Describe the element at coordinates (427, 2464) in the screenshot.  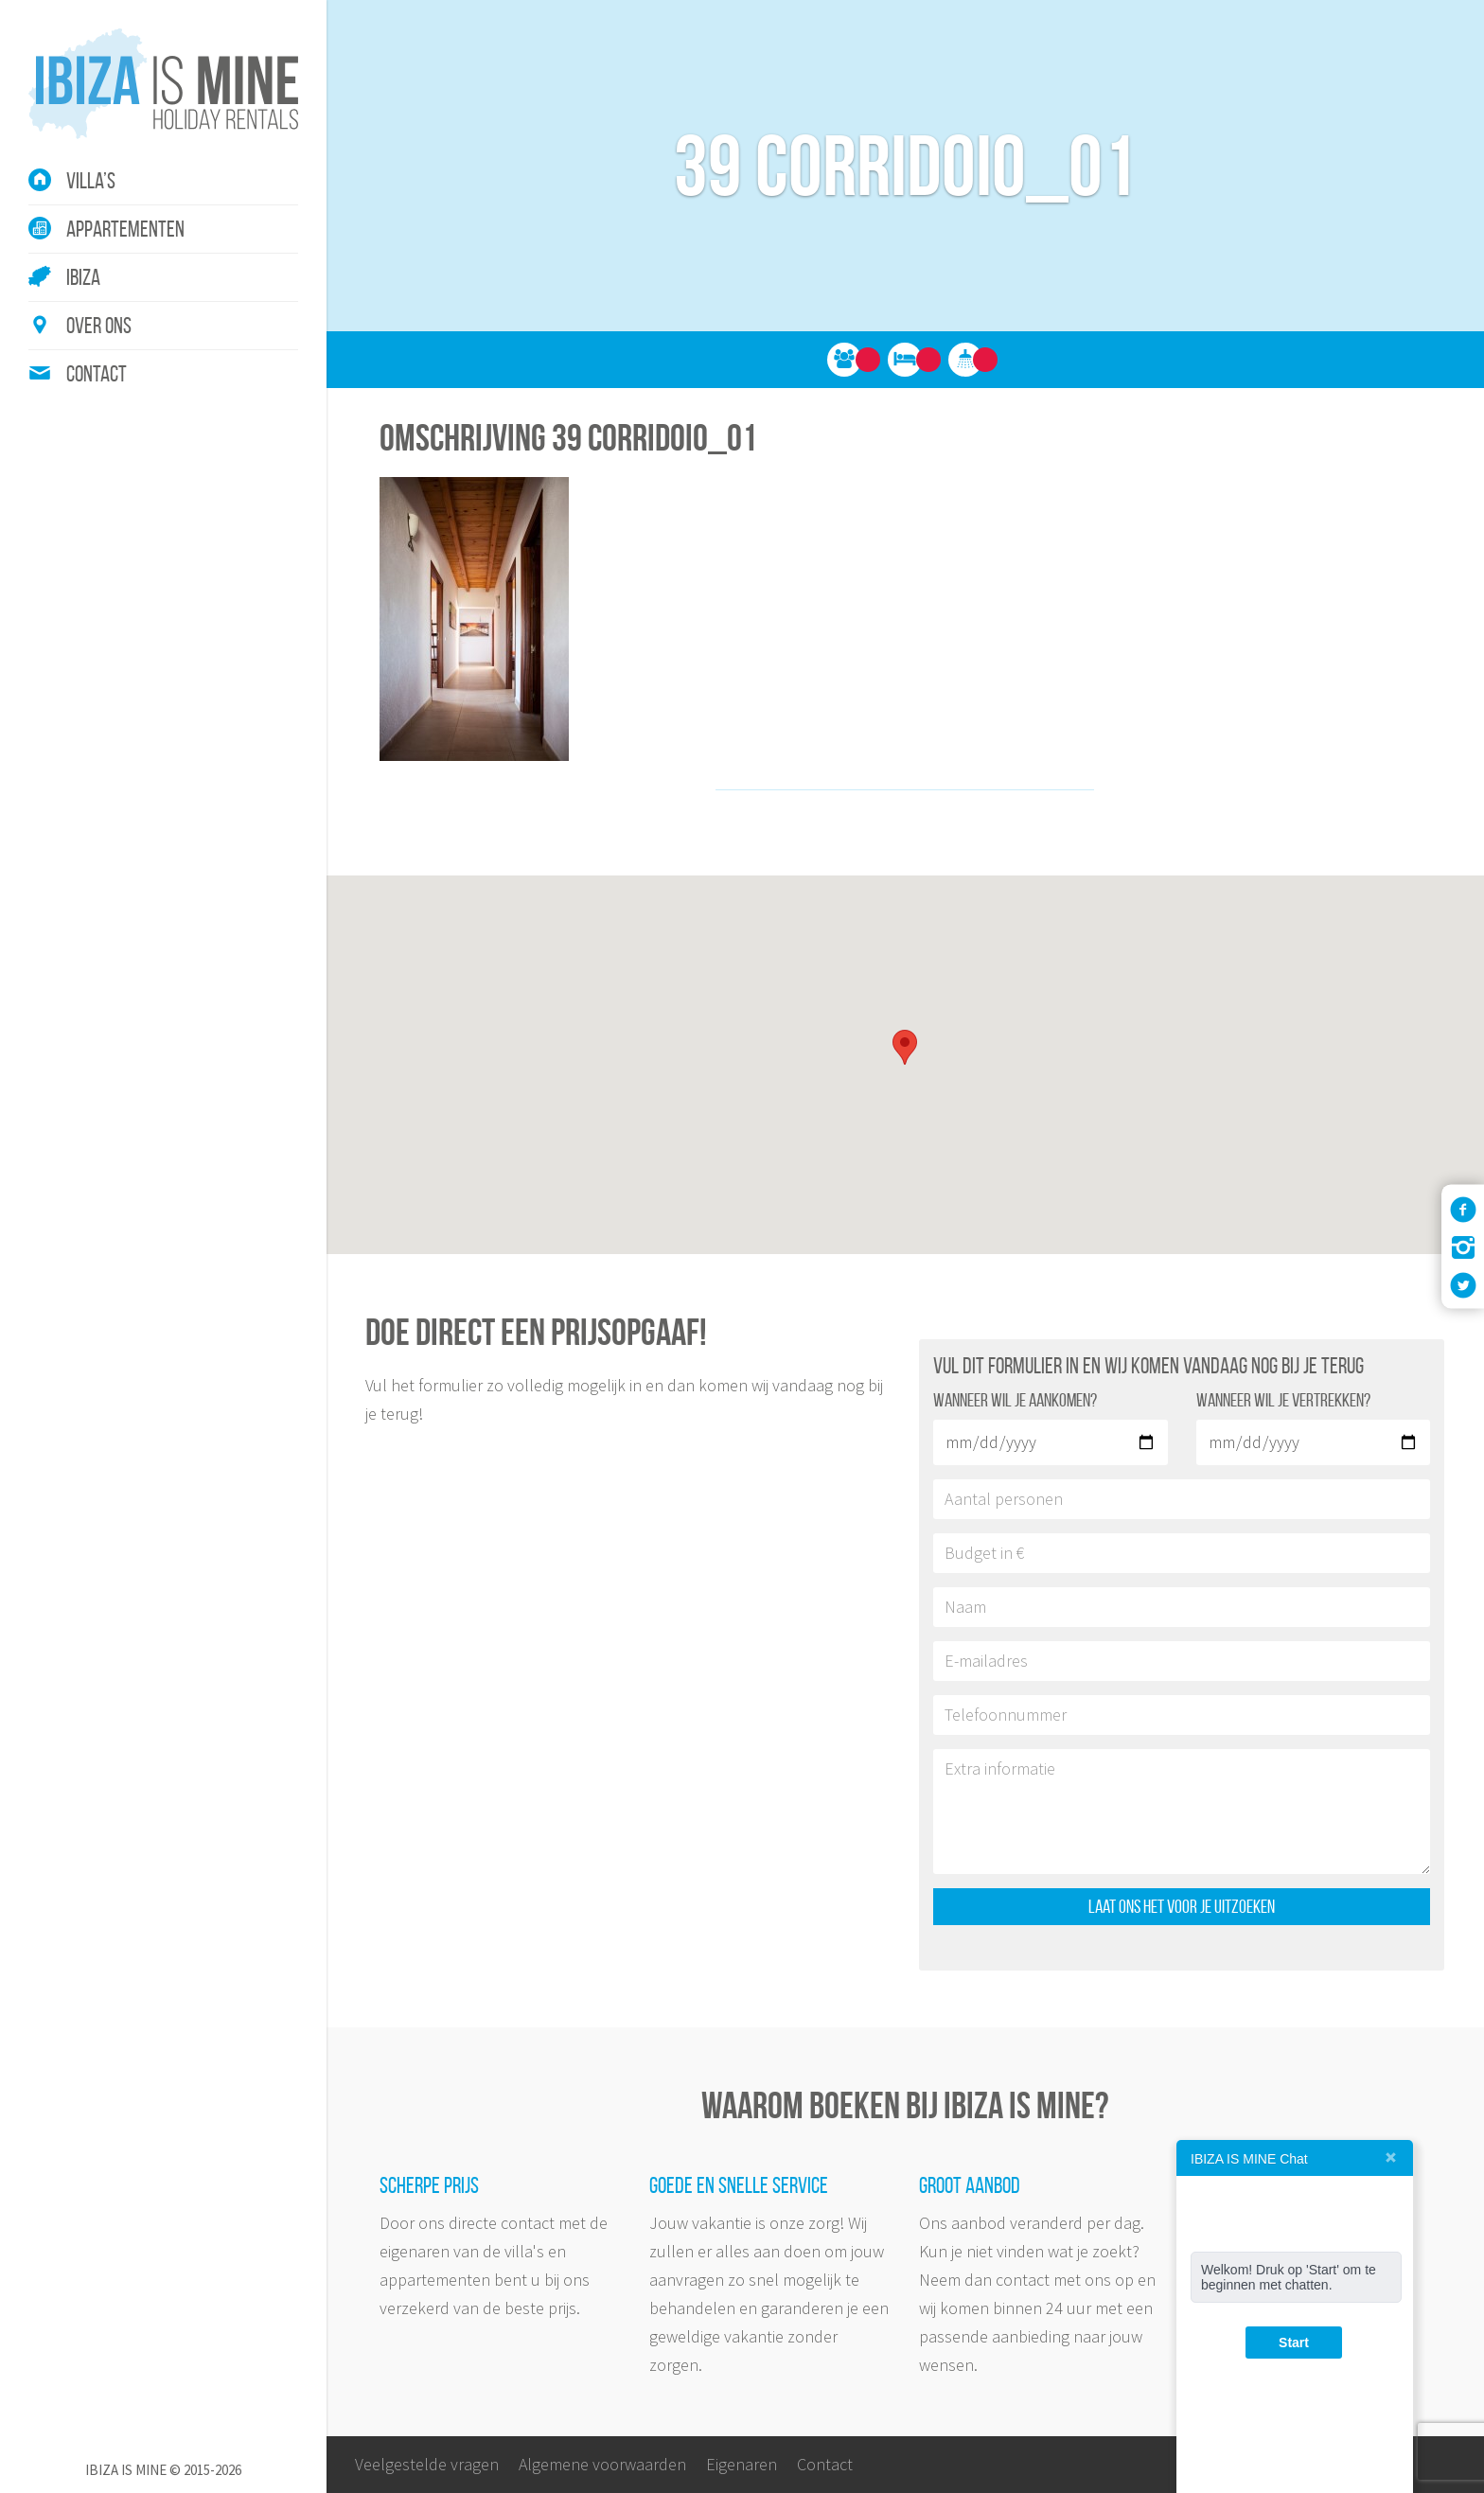
I see `Veelgestelde vragen` at that location.